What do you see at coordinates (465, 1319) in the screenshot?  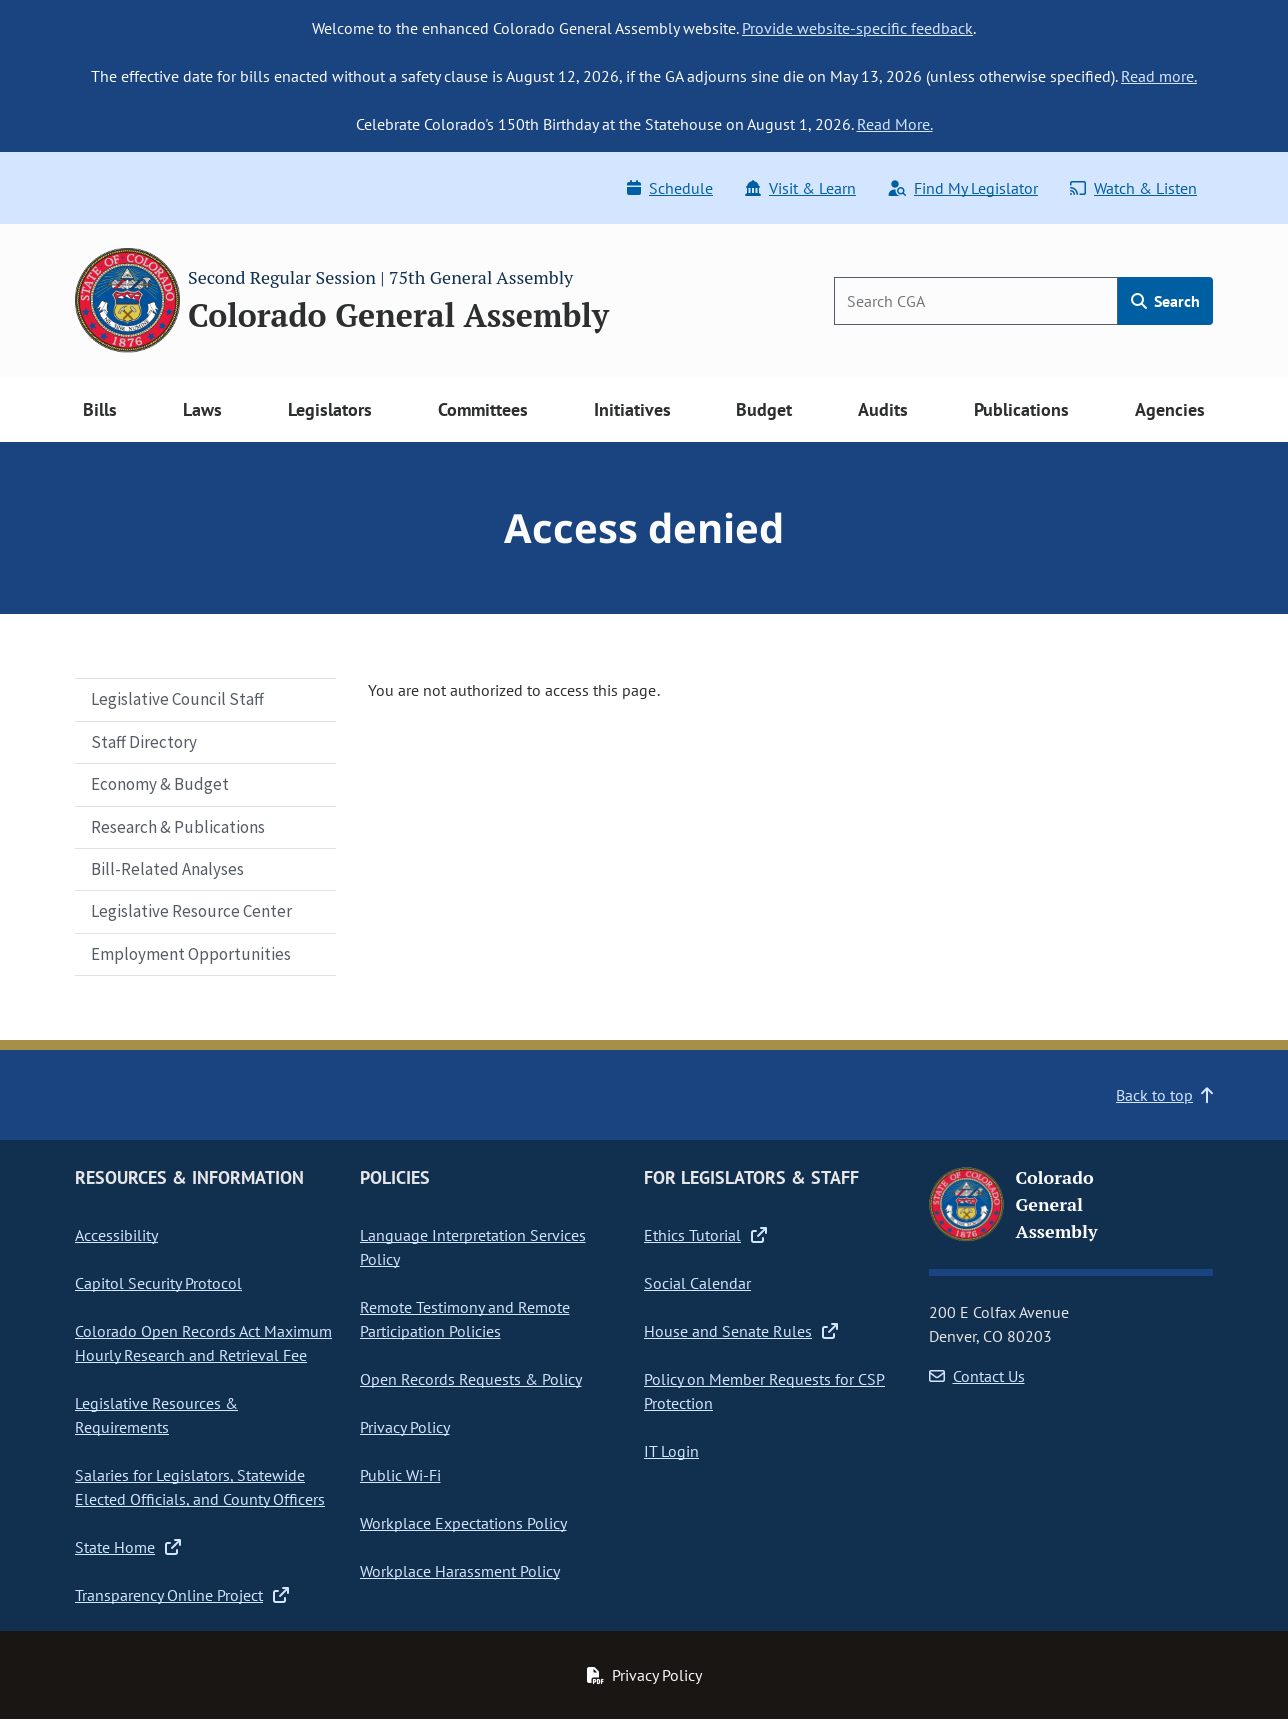 I see `Remote Testimony and Remote Participation Policies` at bounding box center [465, 1319].